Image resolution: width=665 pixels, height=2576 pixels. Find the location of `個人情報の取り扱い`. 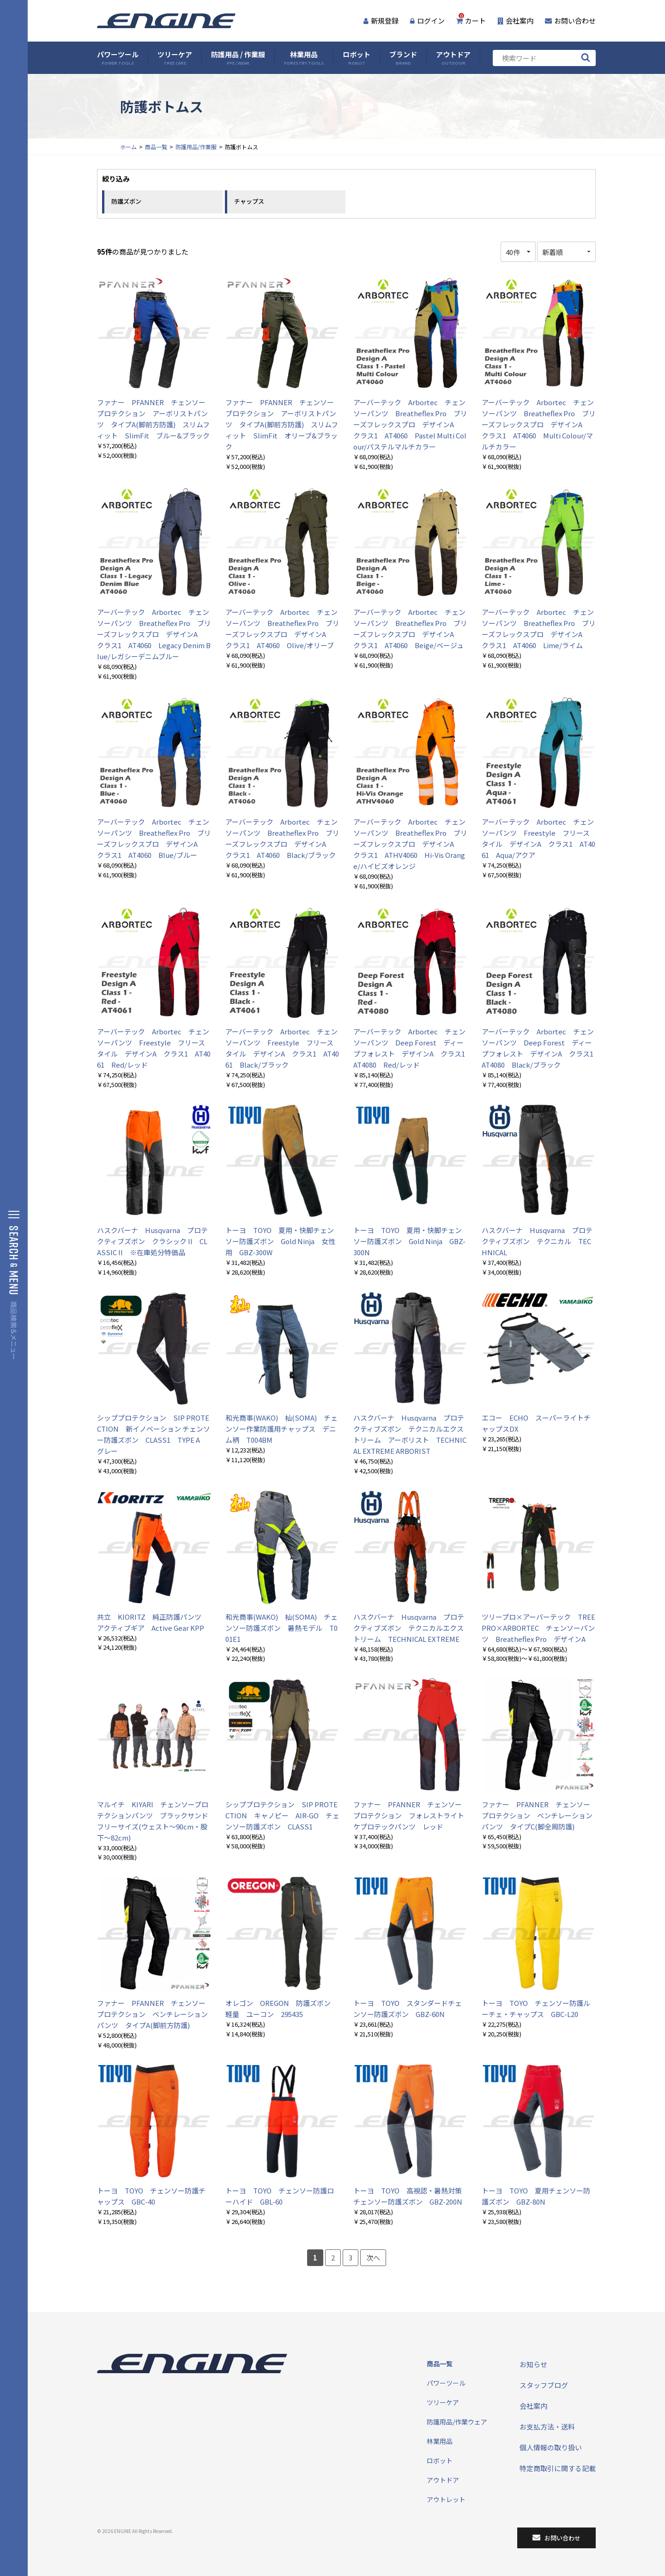

個人情報の取り扱い is located at coordinates (551, 2447).